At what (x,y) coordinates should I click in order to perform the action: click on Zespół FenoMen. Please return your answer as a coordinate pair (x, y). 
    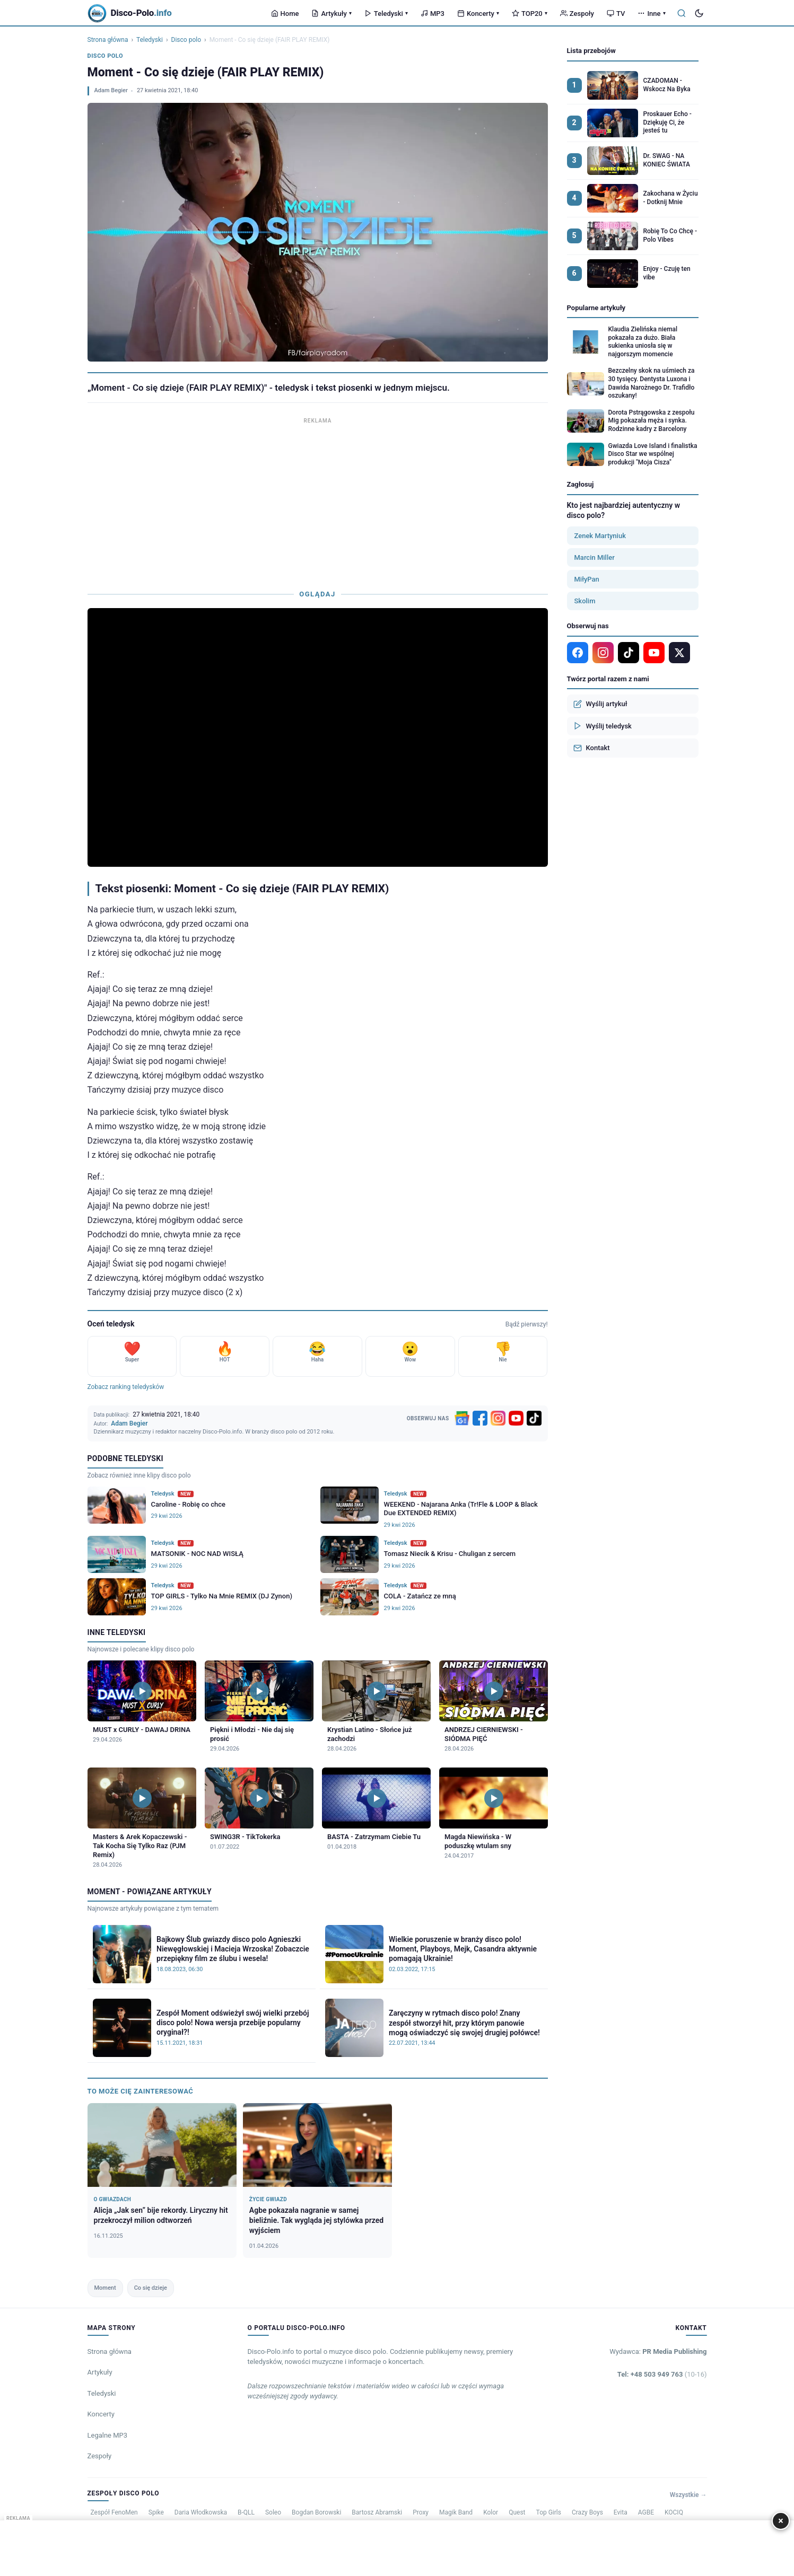
    Looking at the image, I should click on (114, 2512).